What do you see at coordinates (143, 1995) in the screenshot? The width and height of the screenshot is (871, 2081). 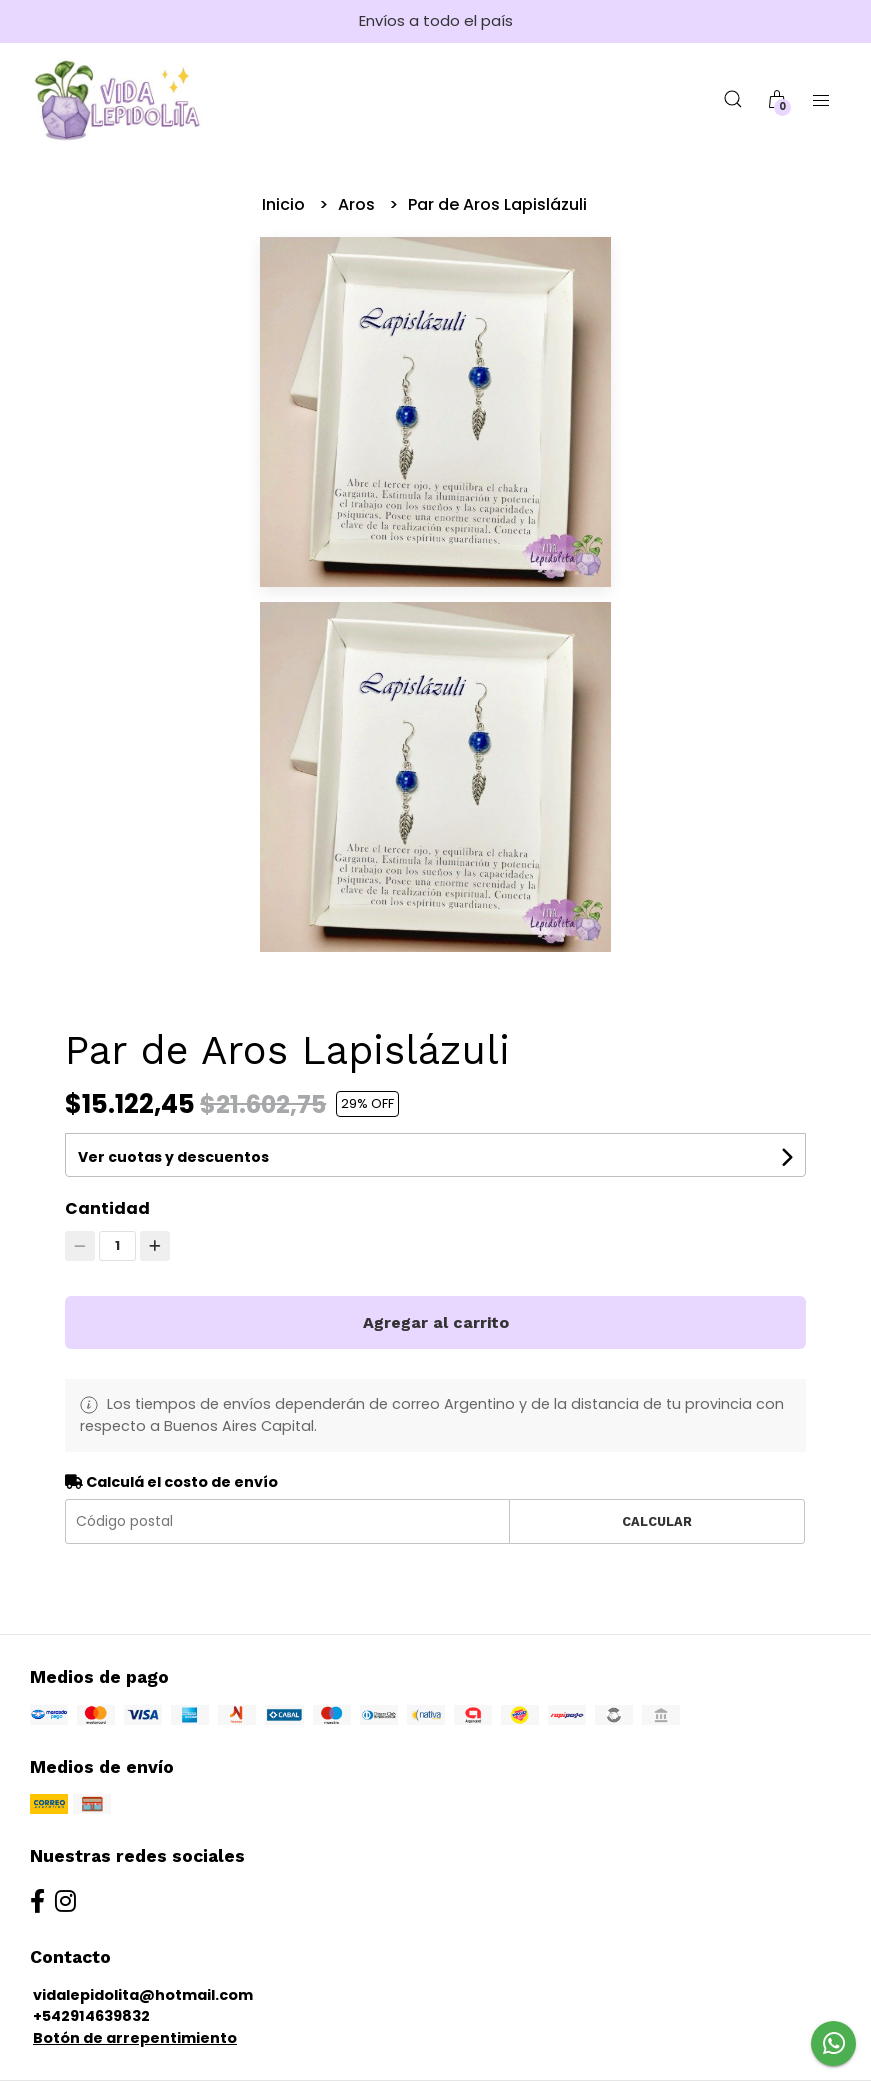 I see `vidalepidolita@hotmail.com` at bounding box center [143, 1995].